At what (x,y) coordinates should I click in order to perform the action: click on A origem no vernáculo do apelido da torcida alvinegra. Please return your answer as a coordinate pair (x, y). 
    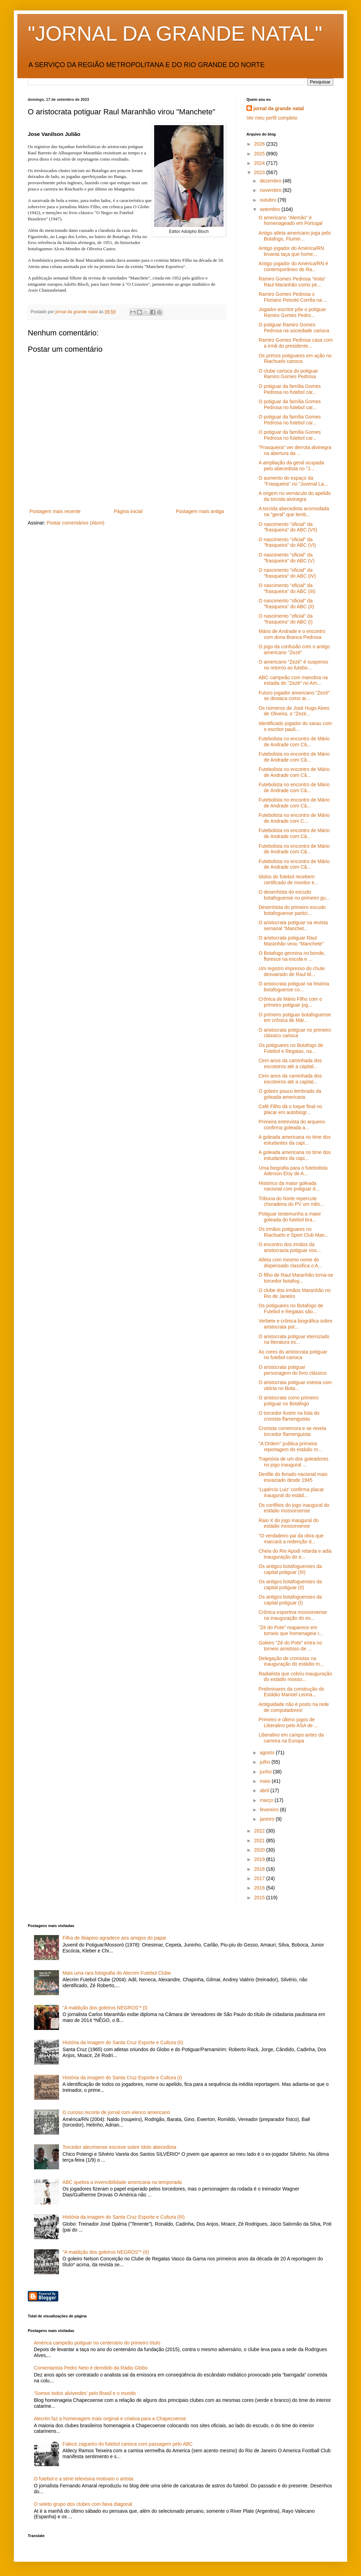
    Looking at the image, I should click on (295, 496).